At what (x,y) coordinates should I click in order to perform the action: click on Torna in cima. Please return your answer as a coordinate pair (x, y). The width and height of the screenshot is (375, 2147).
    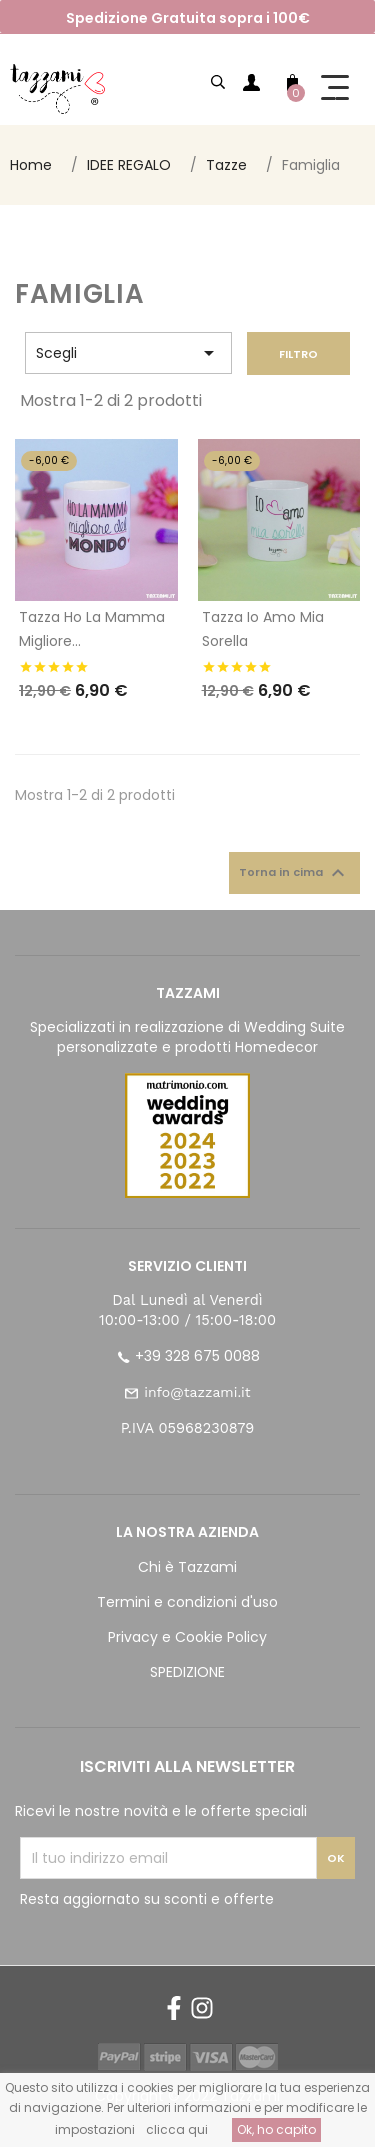
    Looking at the image, I should click on (294, 873).